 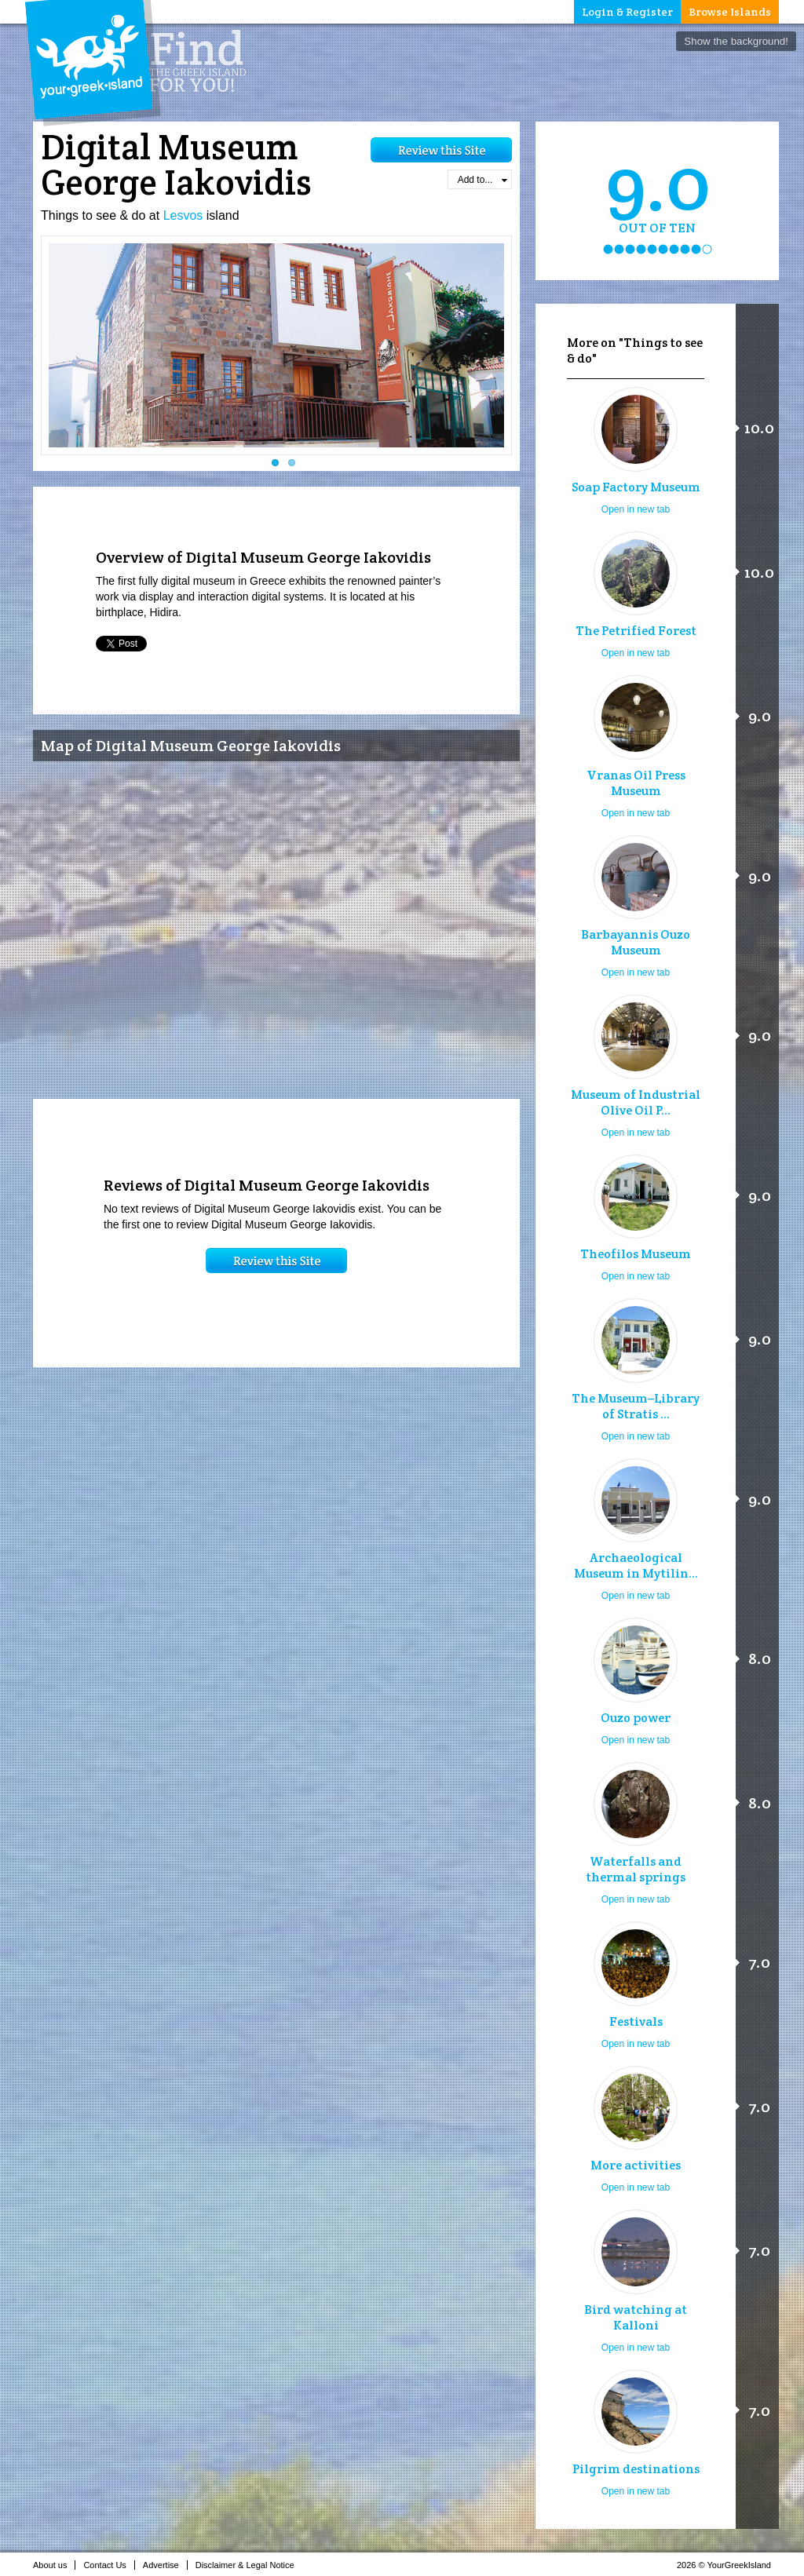 I want to click on Advertise, so click(x=165, y=2565).